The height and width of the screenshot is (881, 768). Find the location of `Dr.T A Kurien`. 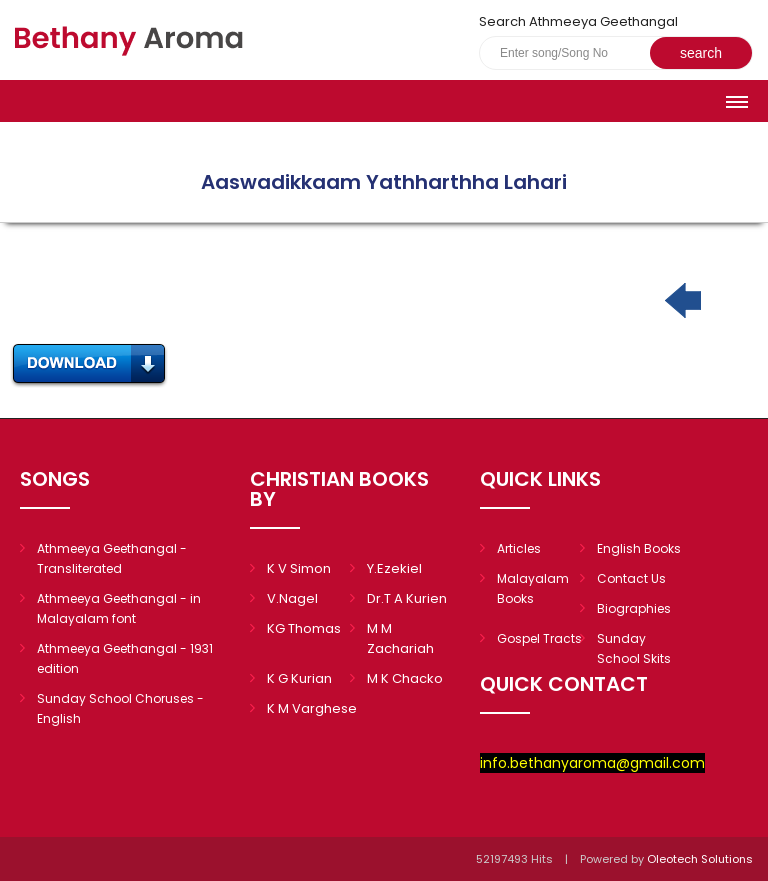

Dr.T A Kurien is located at coordinates (407, 598).